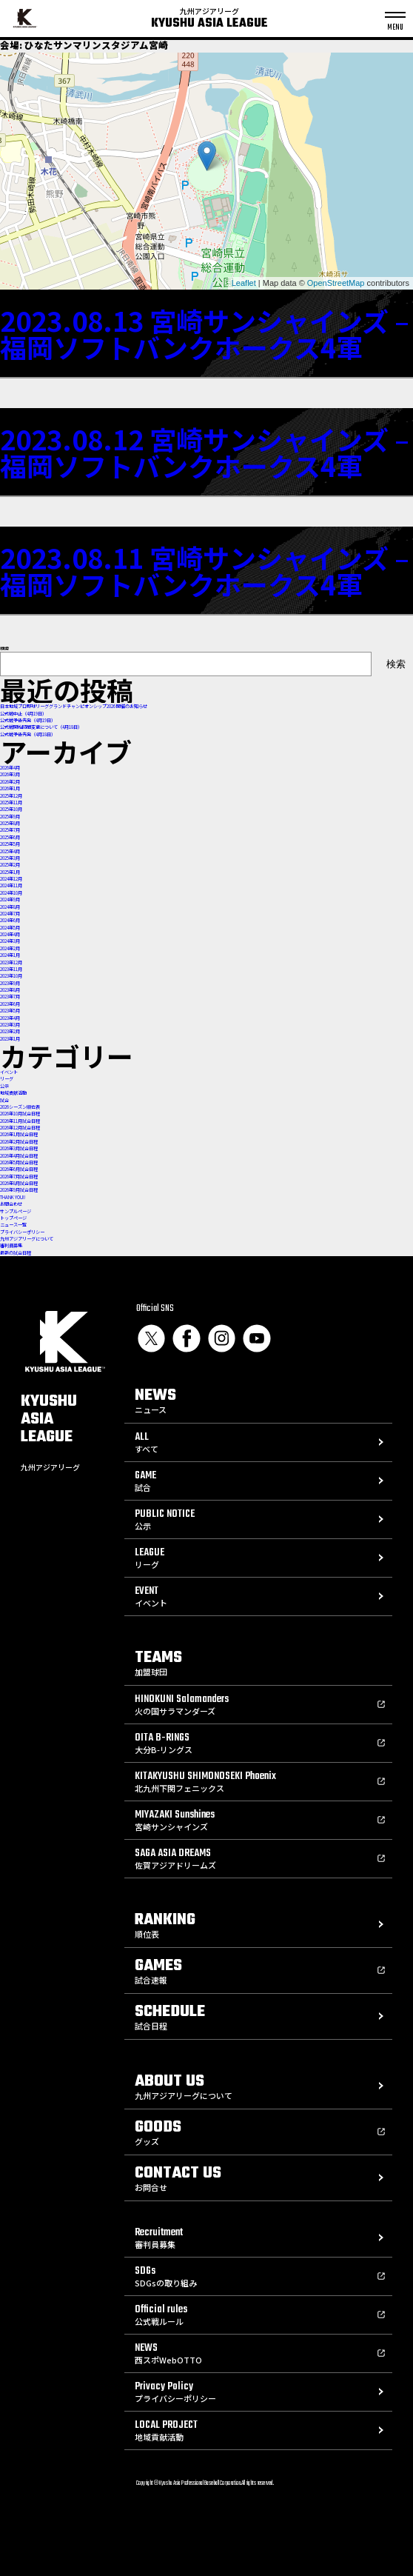 This screenshot has height=2576, width=413. I want to click on 九州アジアリーグについて, so click(26, 1238).